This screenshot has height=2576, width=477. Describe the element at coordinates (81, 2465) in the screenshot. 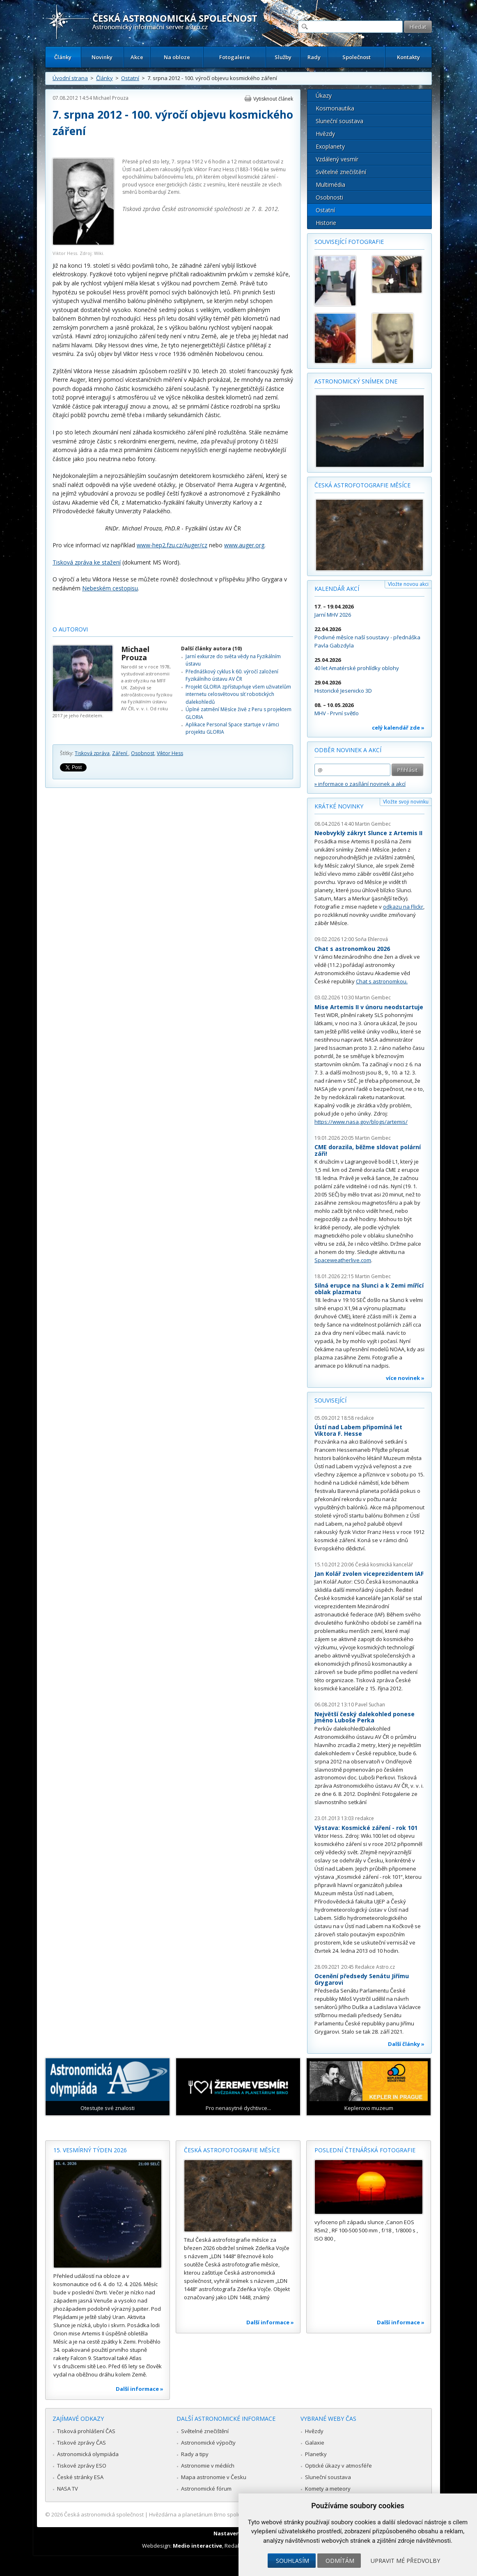

I see `Tiskové zprávy ESO` at that location.